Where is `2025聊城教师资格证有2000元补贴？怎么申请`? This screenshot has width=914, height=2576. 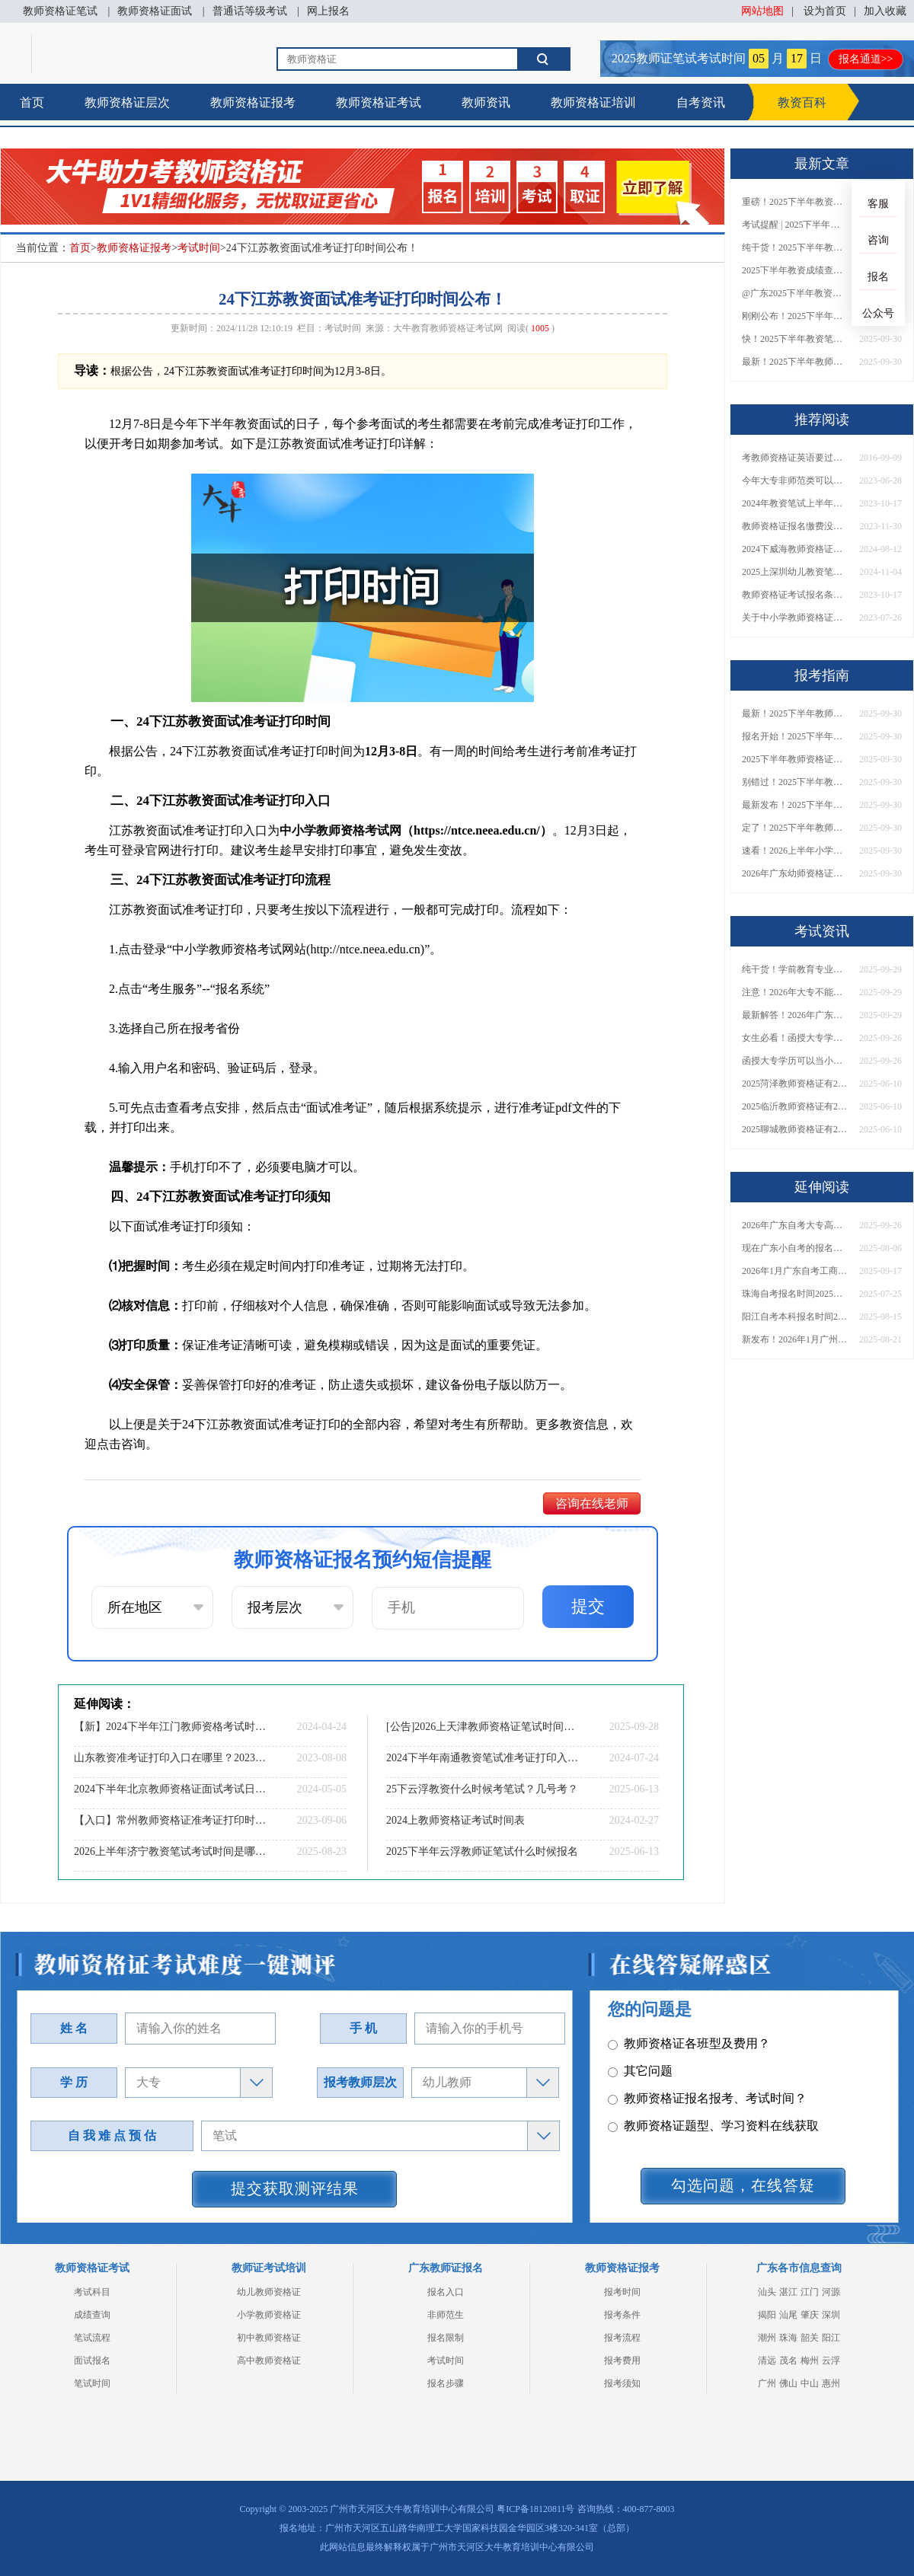
2025聊城教师资格证有2000元补贴？怎么申请 is located at coordinates (795, 1129).